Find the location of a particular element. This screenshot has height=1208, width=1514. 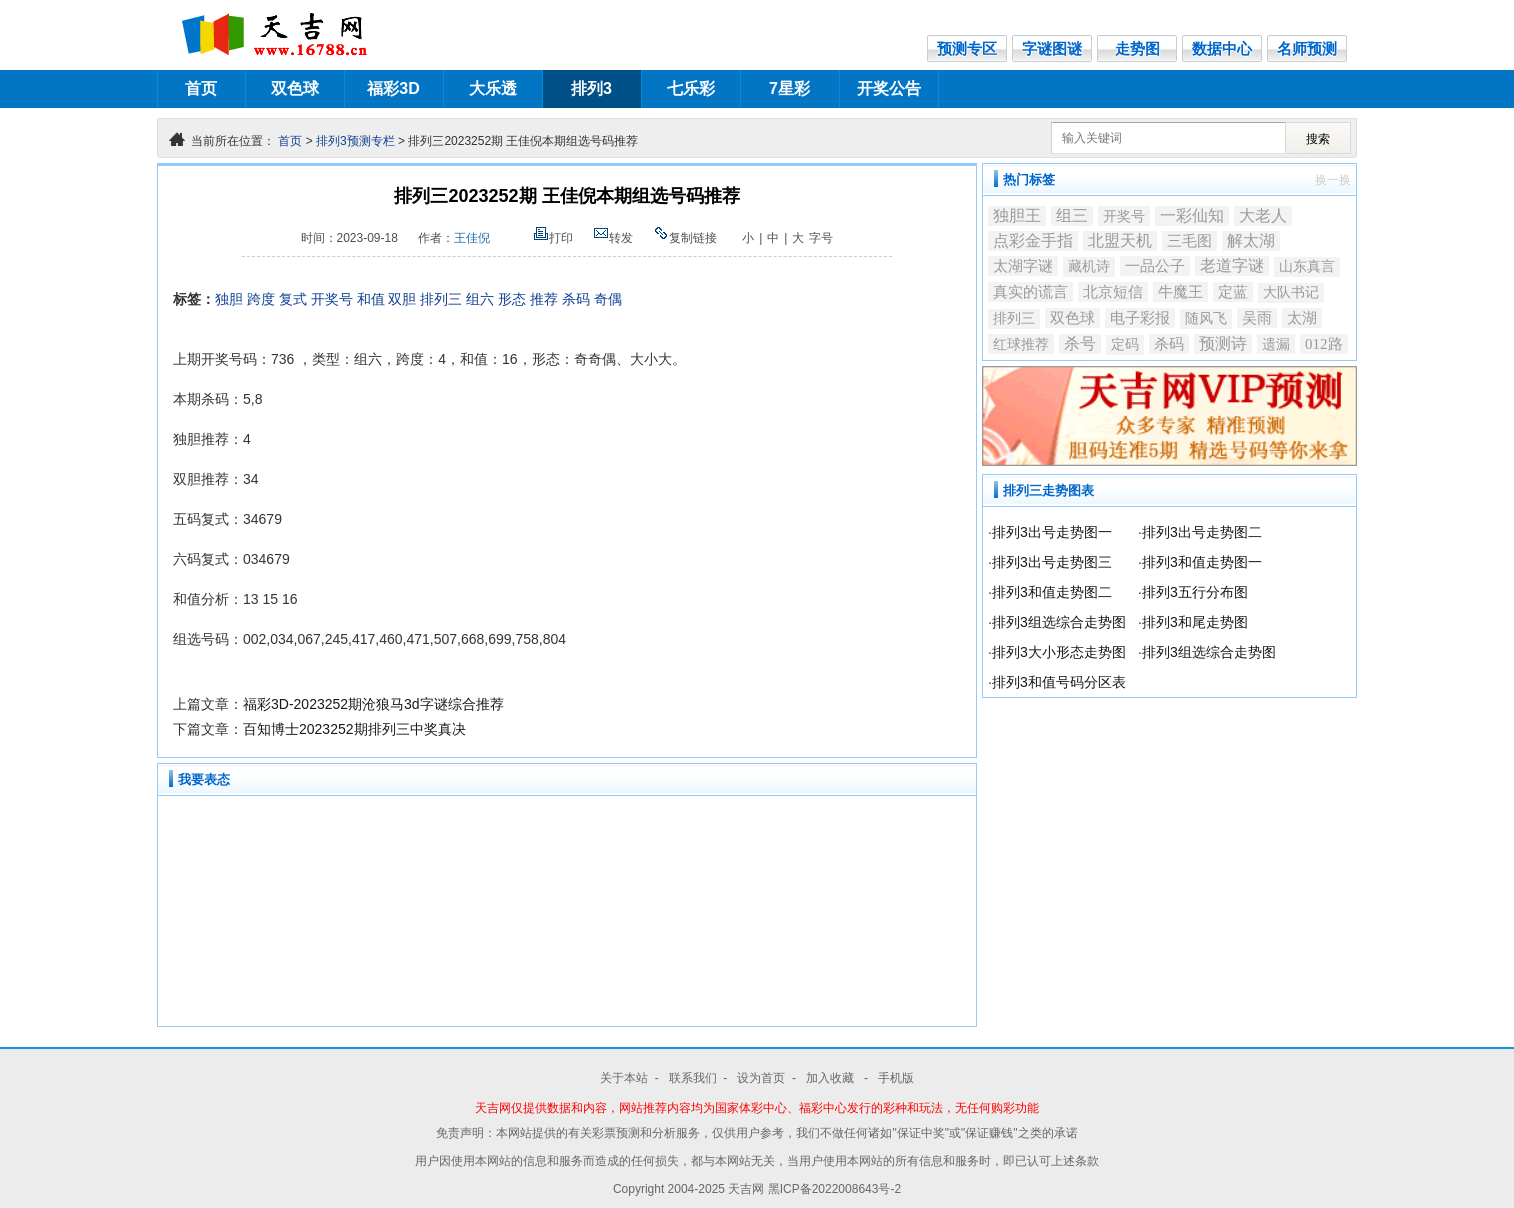

北京短信 is located at coordinates (1113, 291).